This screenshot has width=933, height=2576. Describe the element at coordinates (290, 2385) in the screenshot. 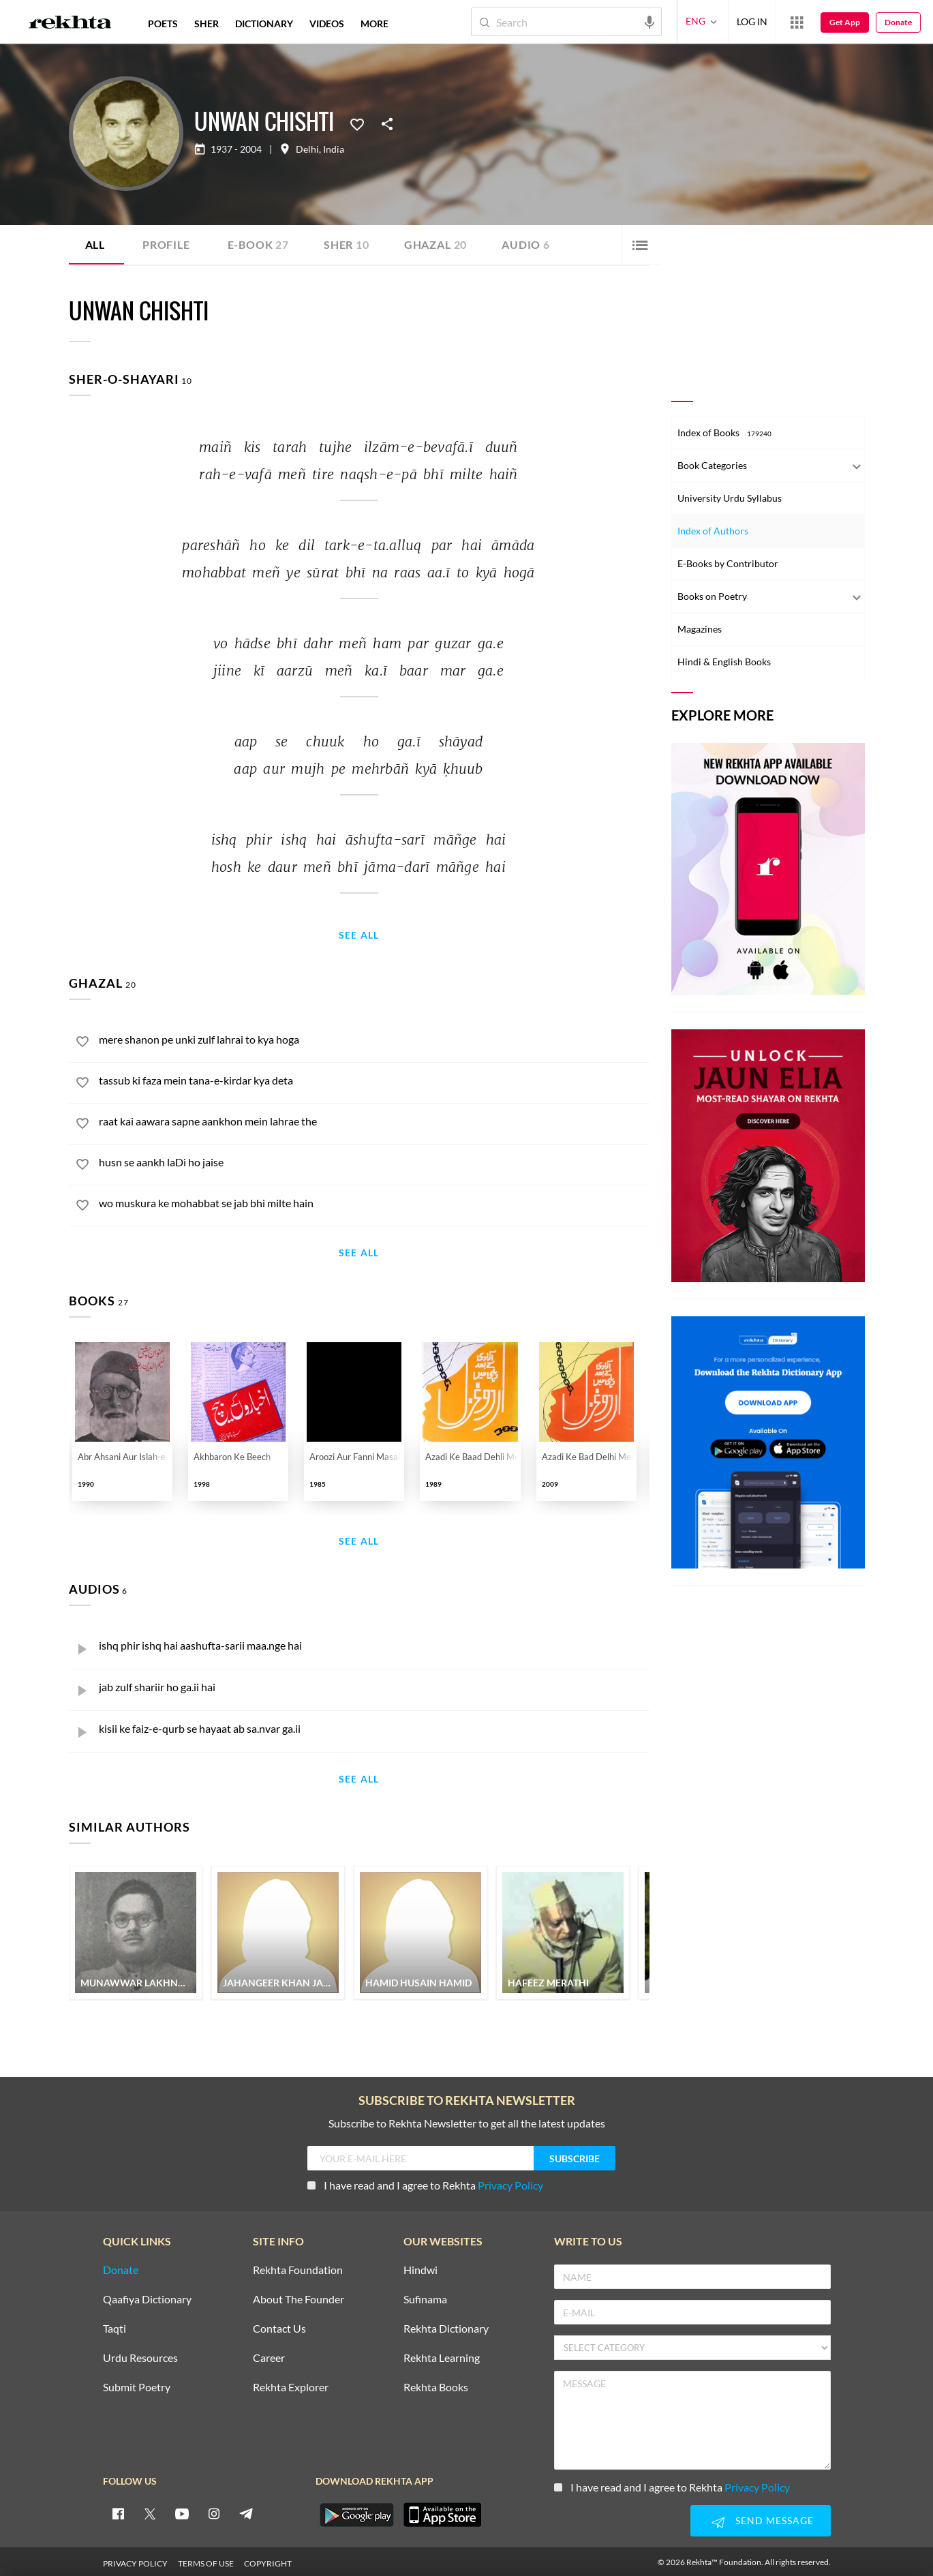

I see `Rekhta Explorer` at that location.